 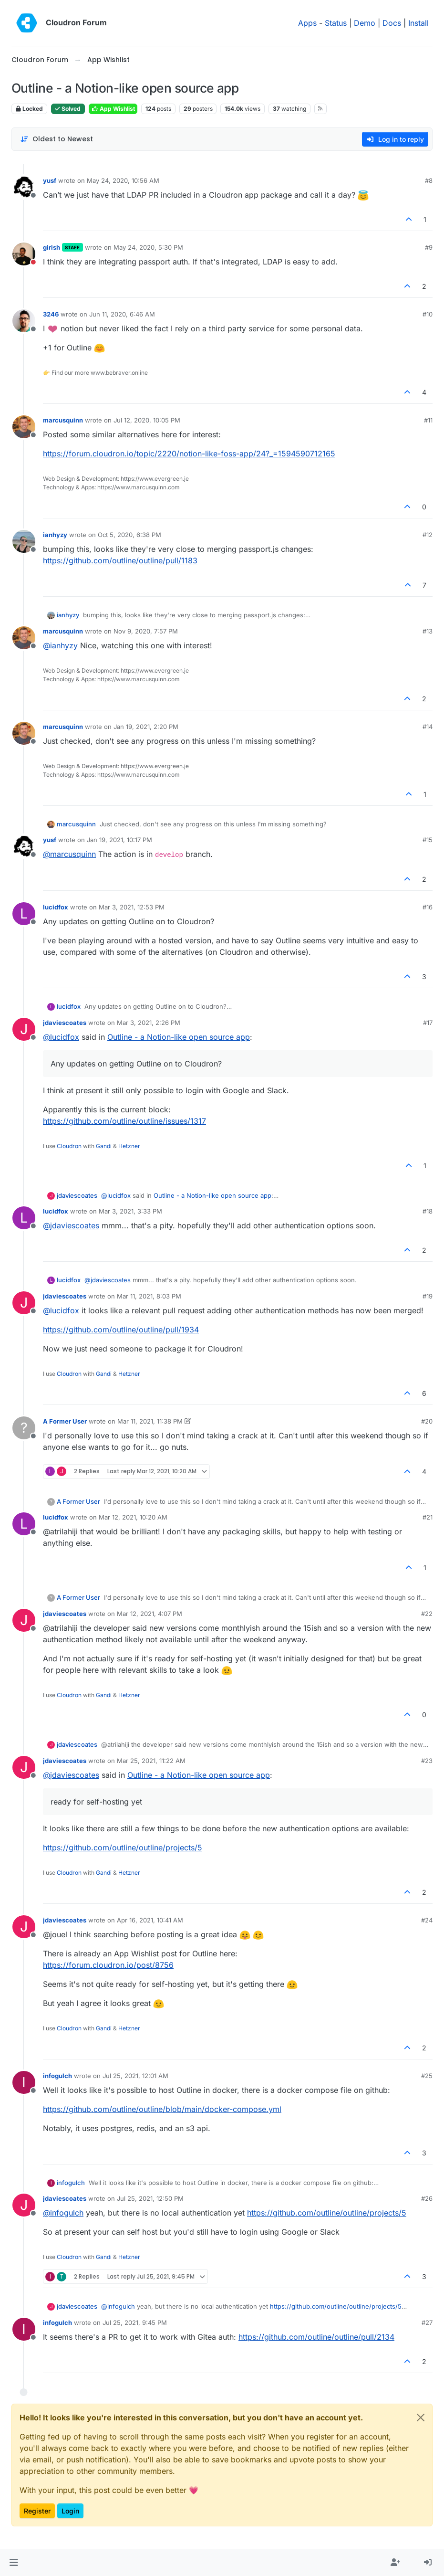 I want to click on Jun 11, 2020, 6:46 AM, so click(x=122, y=314).